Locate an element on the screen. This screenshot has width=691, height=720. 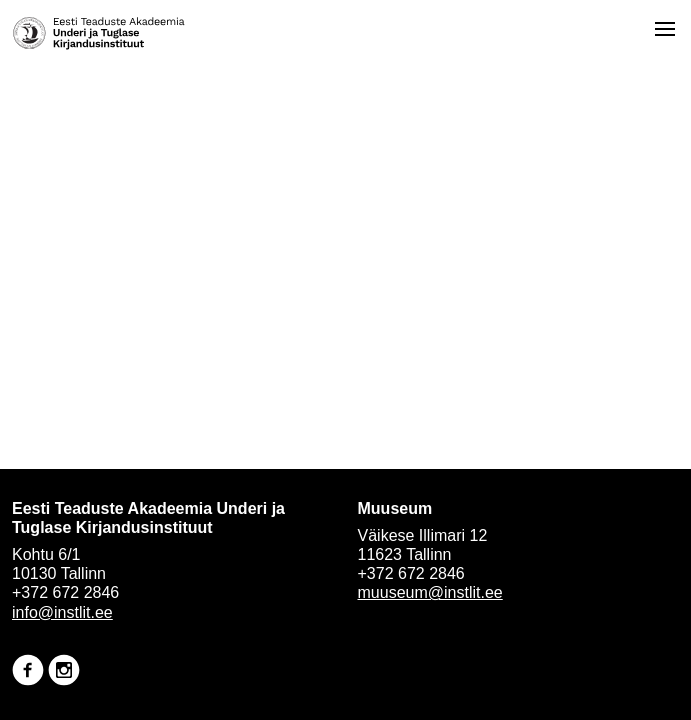
muuseum@instlit.ee is located at coordinates (430, 592).